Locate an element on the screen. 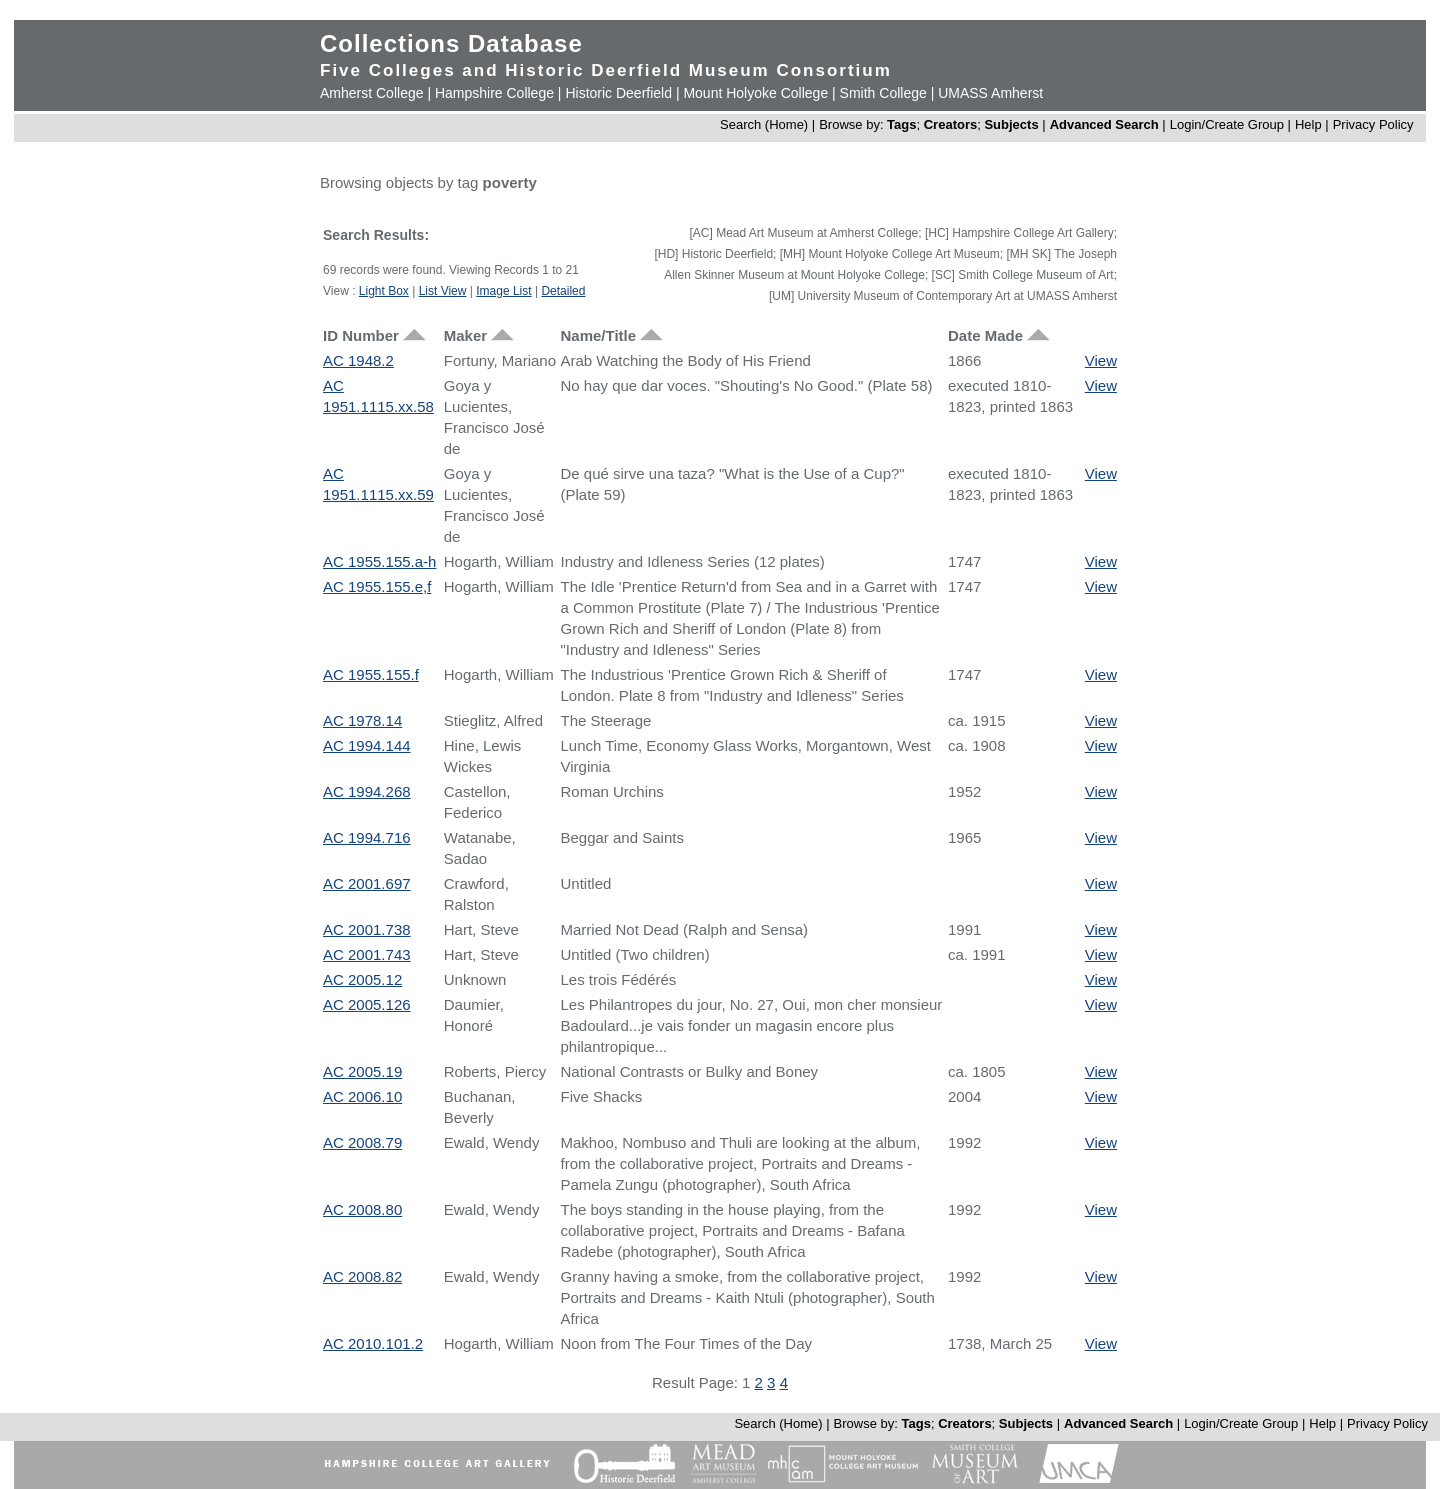 The height and width of the screenshot is (1489, 1440). AC 2008.79 is located at coordinates (362, 1142).